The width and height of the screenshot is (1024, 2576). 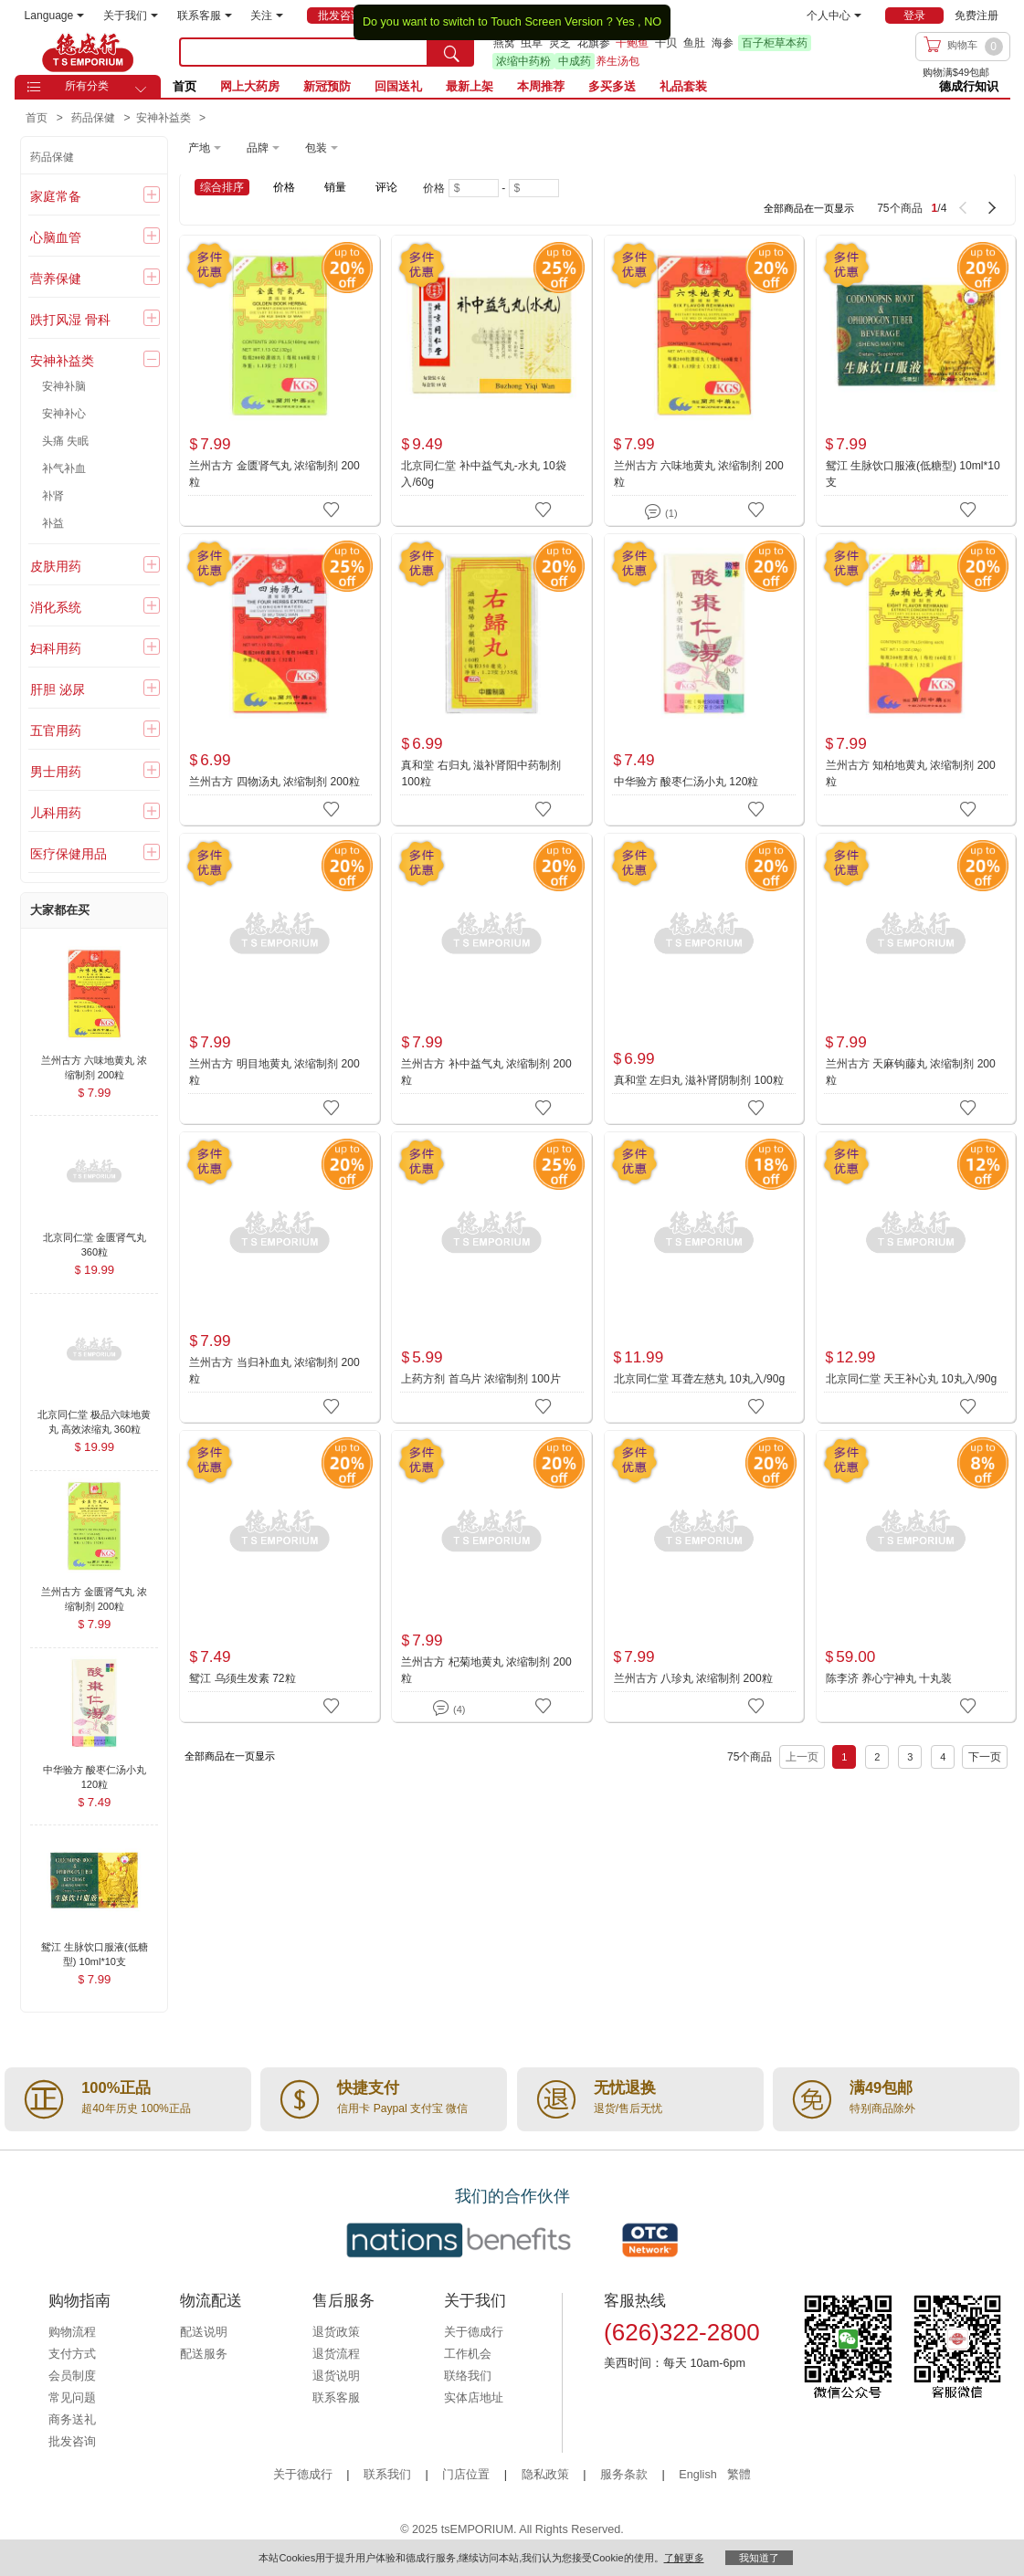 I want to click on 支付方式, so click(x=72, y=2354).